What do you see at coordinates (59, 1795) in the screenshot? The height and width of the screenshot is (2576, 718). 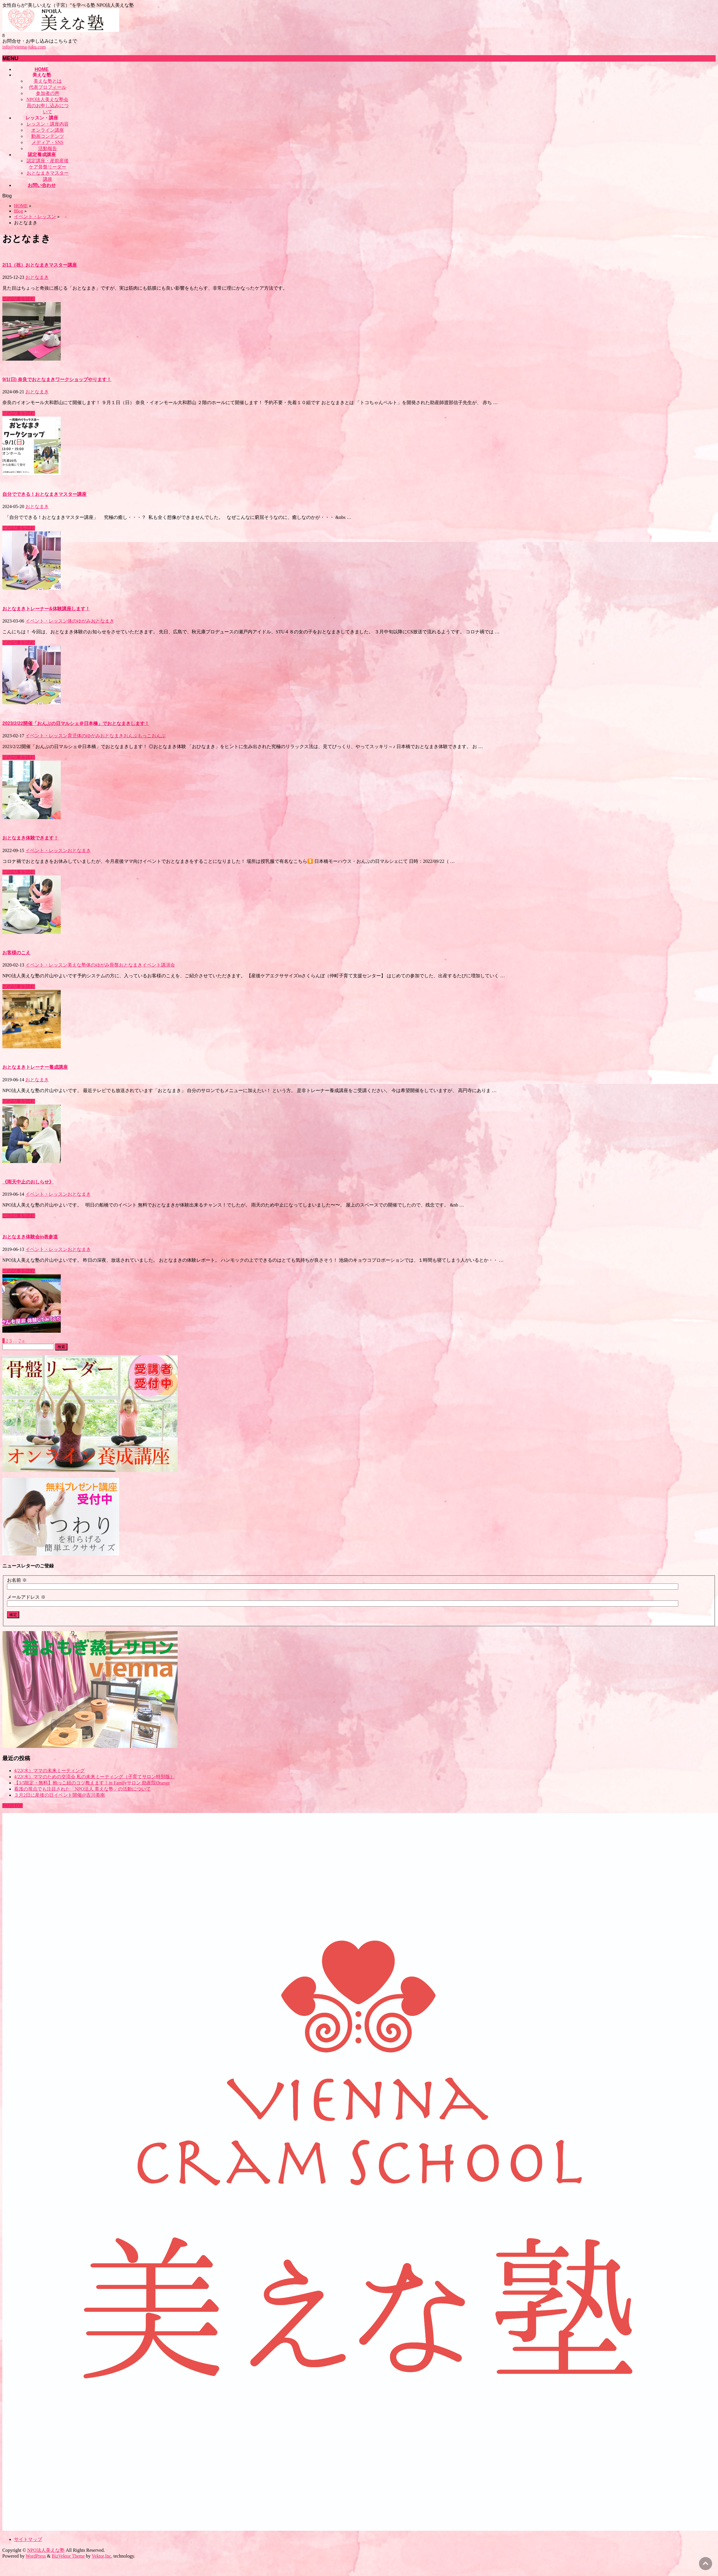 I see `３月2日に産後の日イベント開催@吉川美南` at bounding box center [59, 1795].